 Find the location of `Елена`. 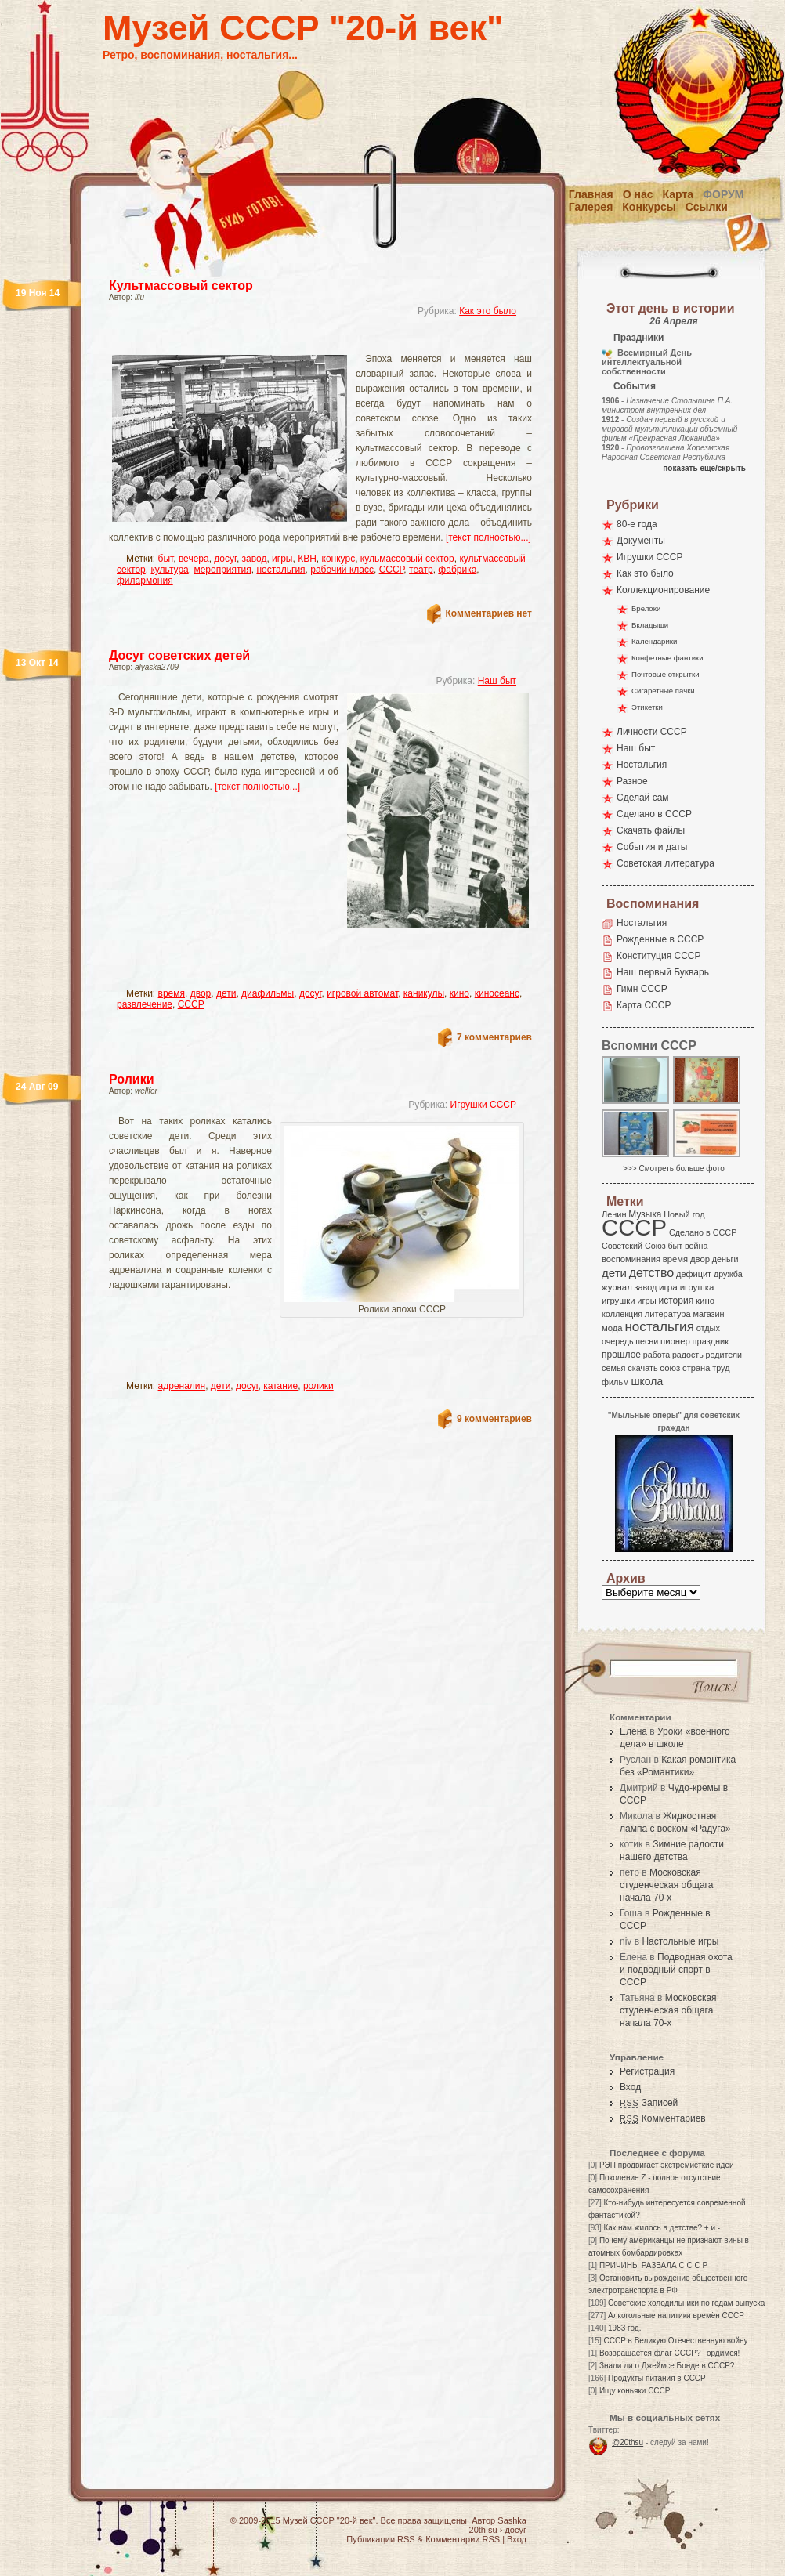

Елена is located at coordinates (633, 1731).